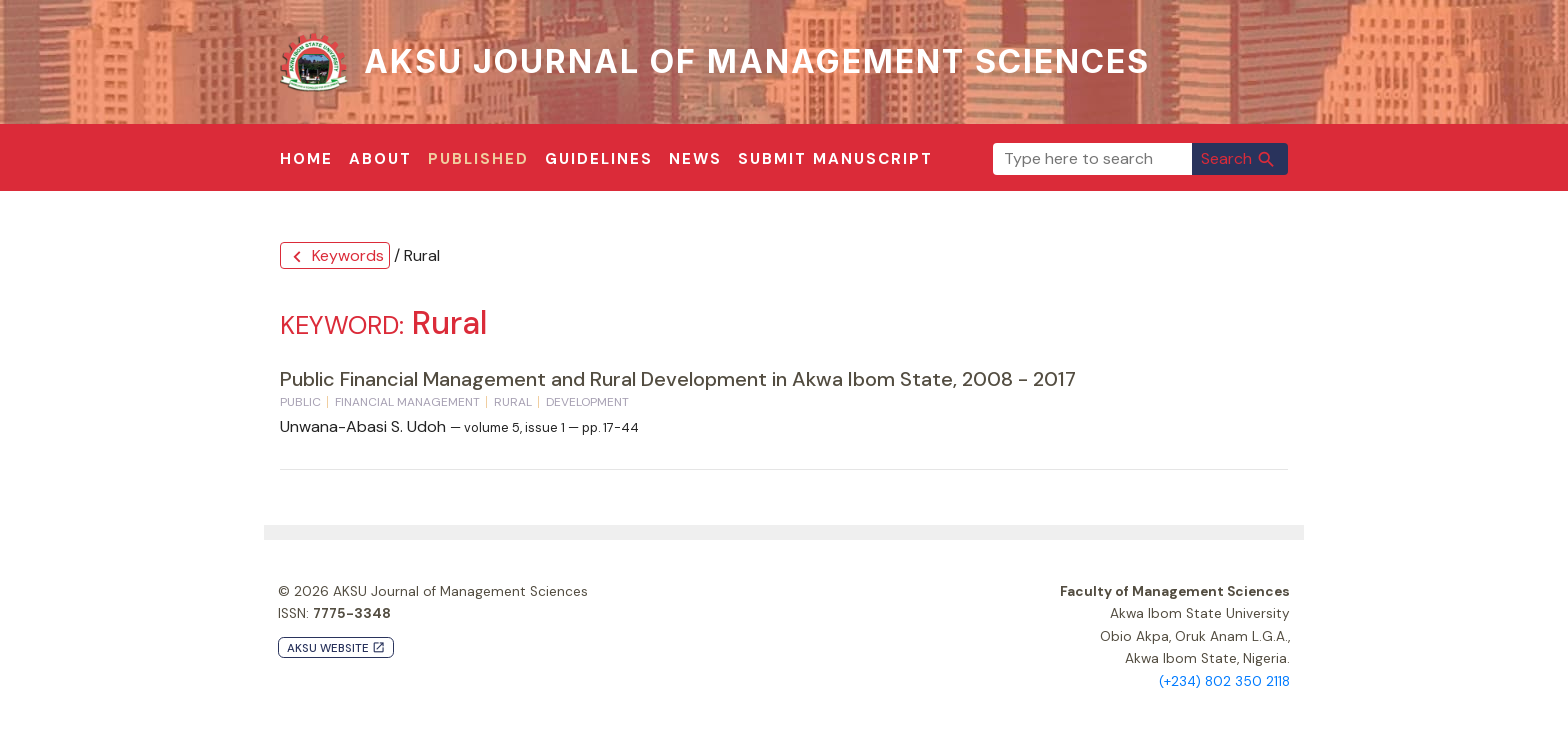 The height and width of the screenshot is (750, 1568). I want to click on About, so click(380, 159).